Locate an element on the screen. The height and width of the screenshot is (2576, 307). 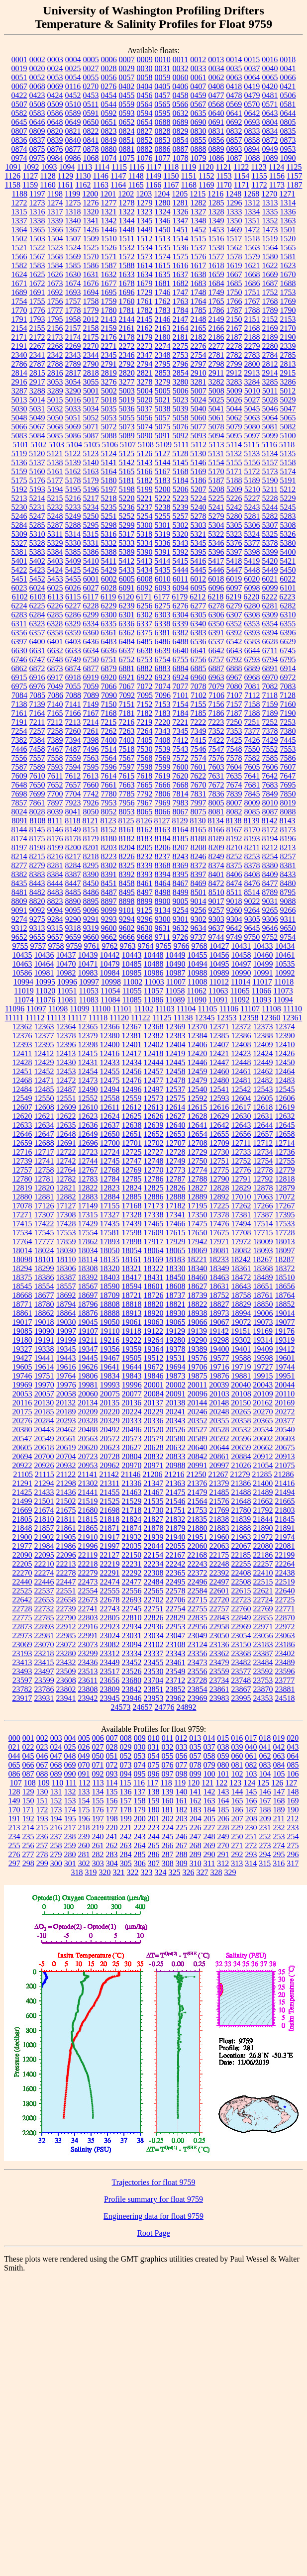
22972 is located at coordinates (285, 1626).